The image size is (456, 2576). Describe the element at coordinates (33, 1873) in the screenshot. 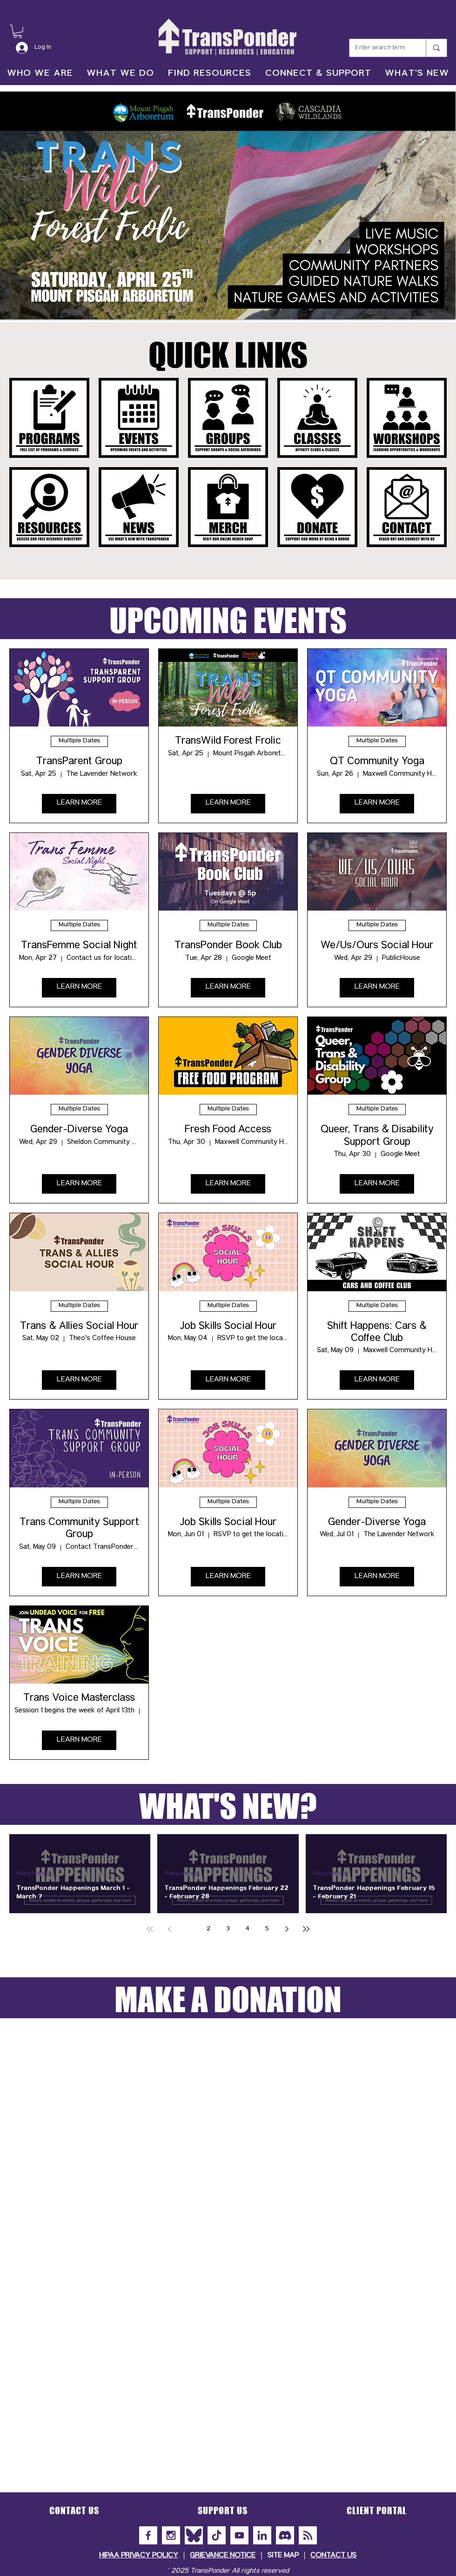

I see `Happenings` at that location.